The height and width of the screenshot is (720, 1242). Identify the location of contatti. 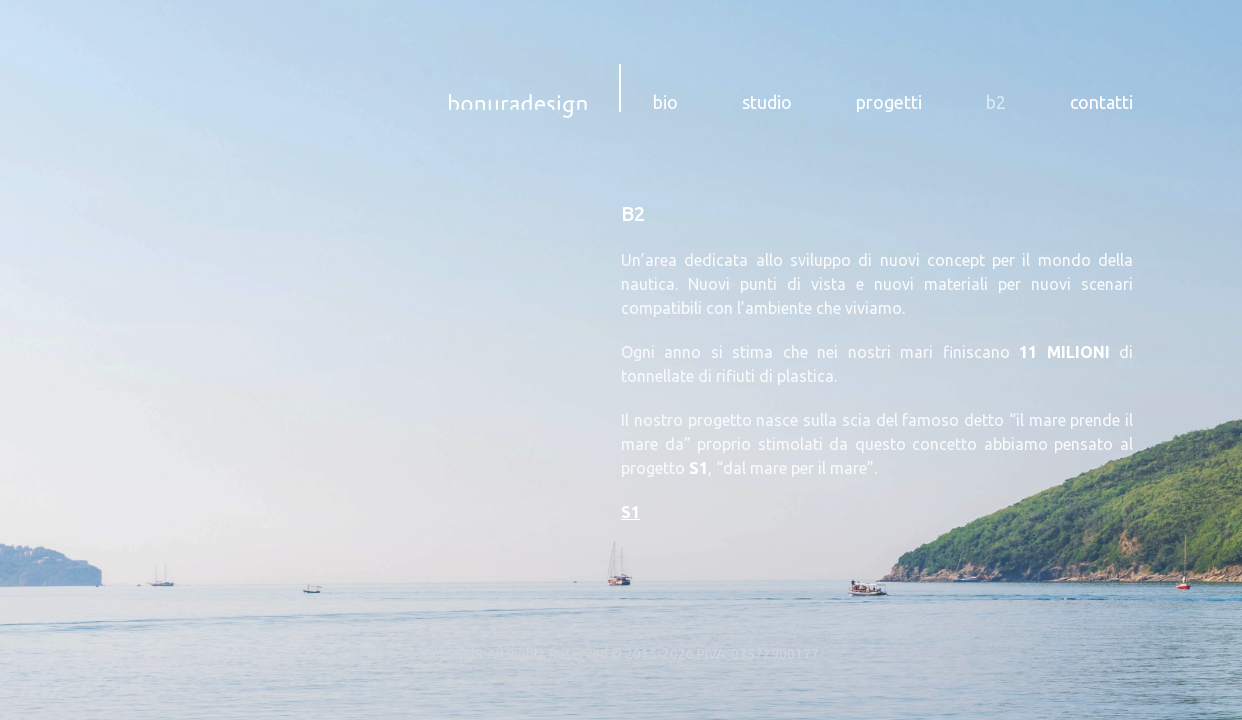
(1101, 102).